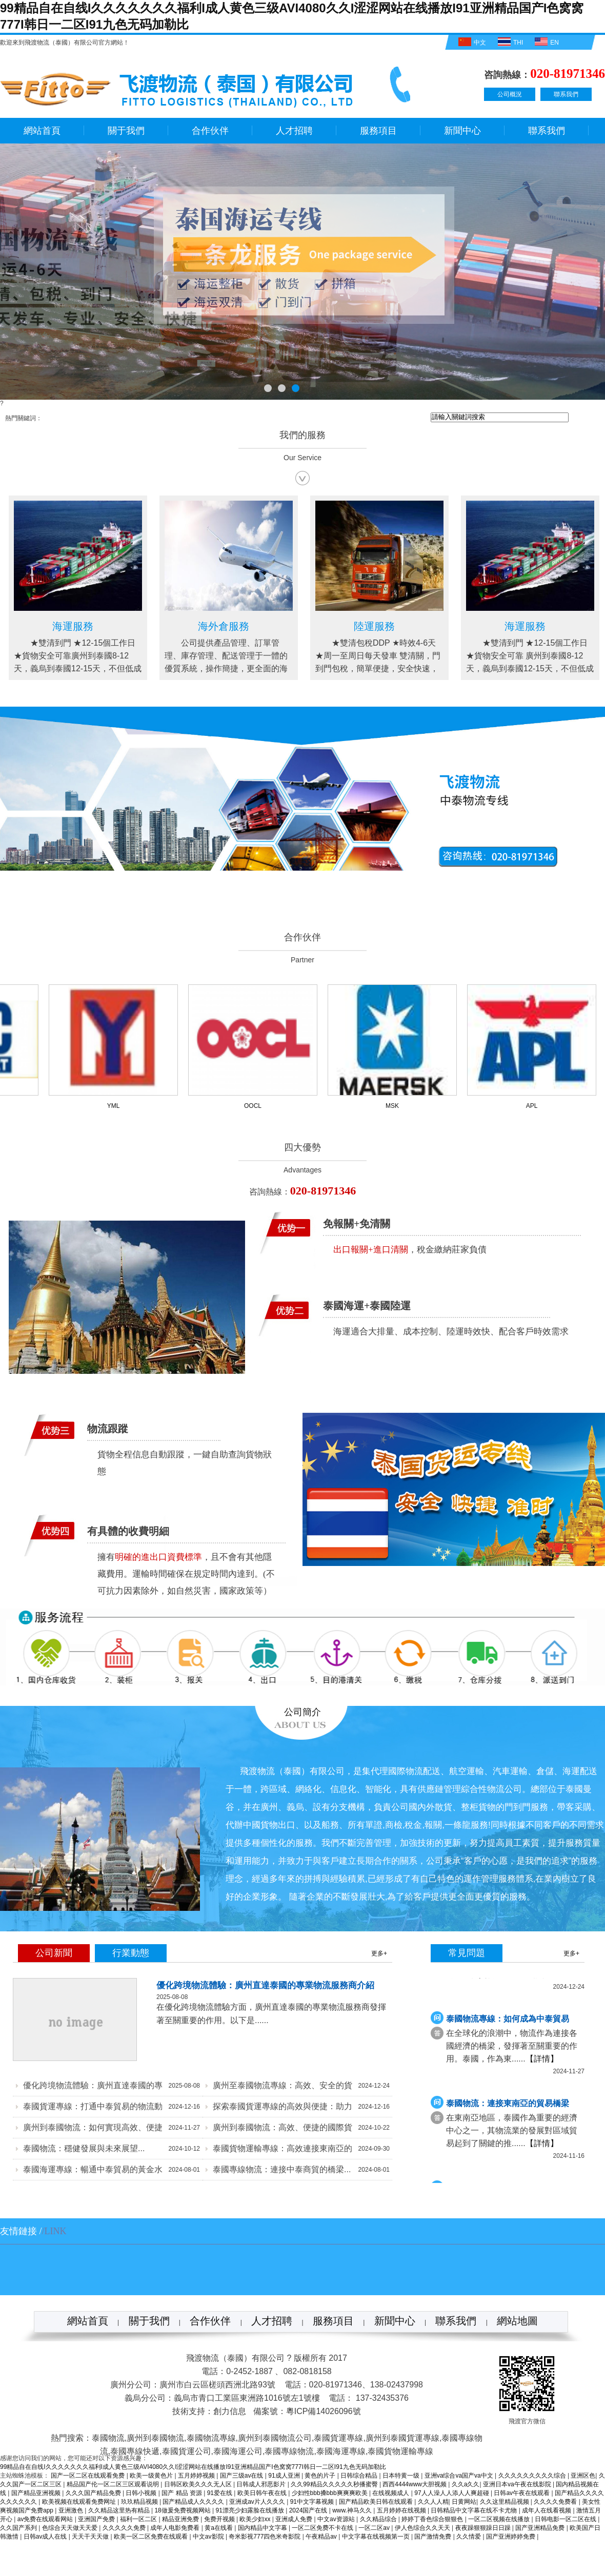  What do you see at coordinates (336, 2519) in the screenshot?
I see `中文av资源站` at bounding box center [336, 2519].